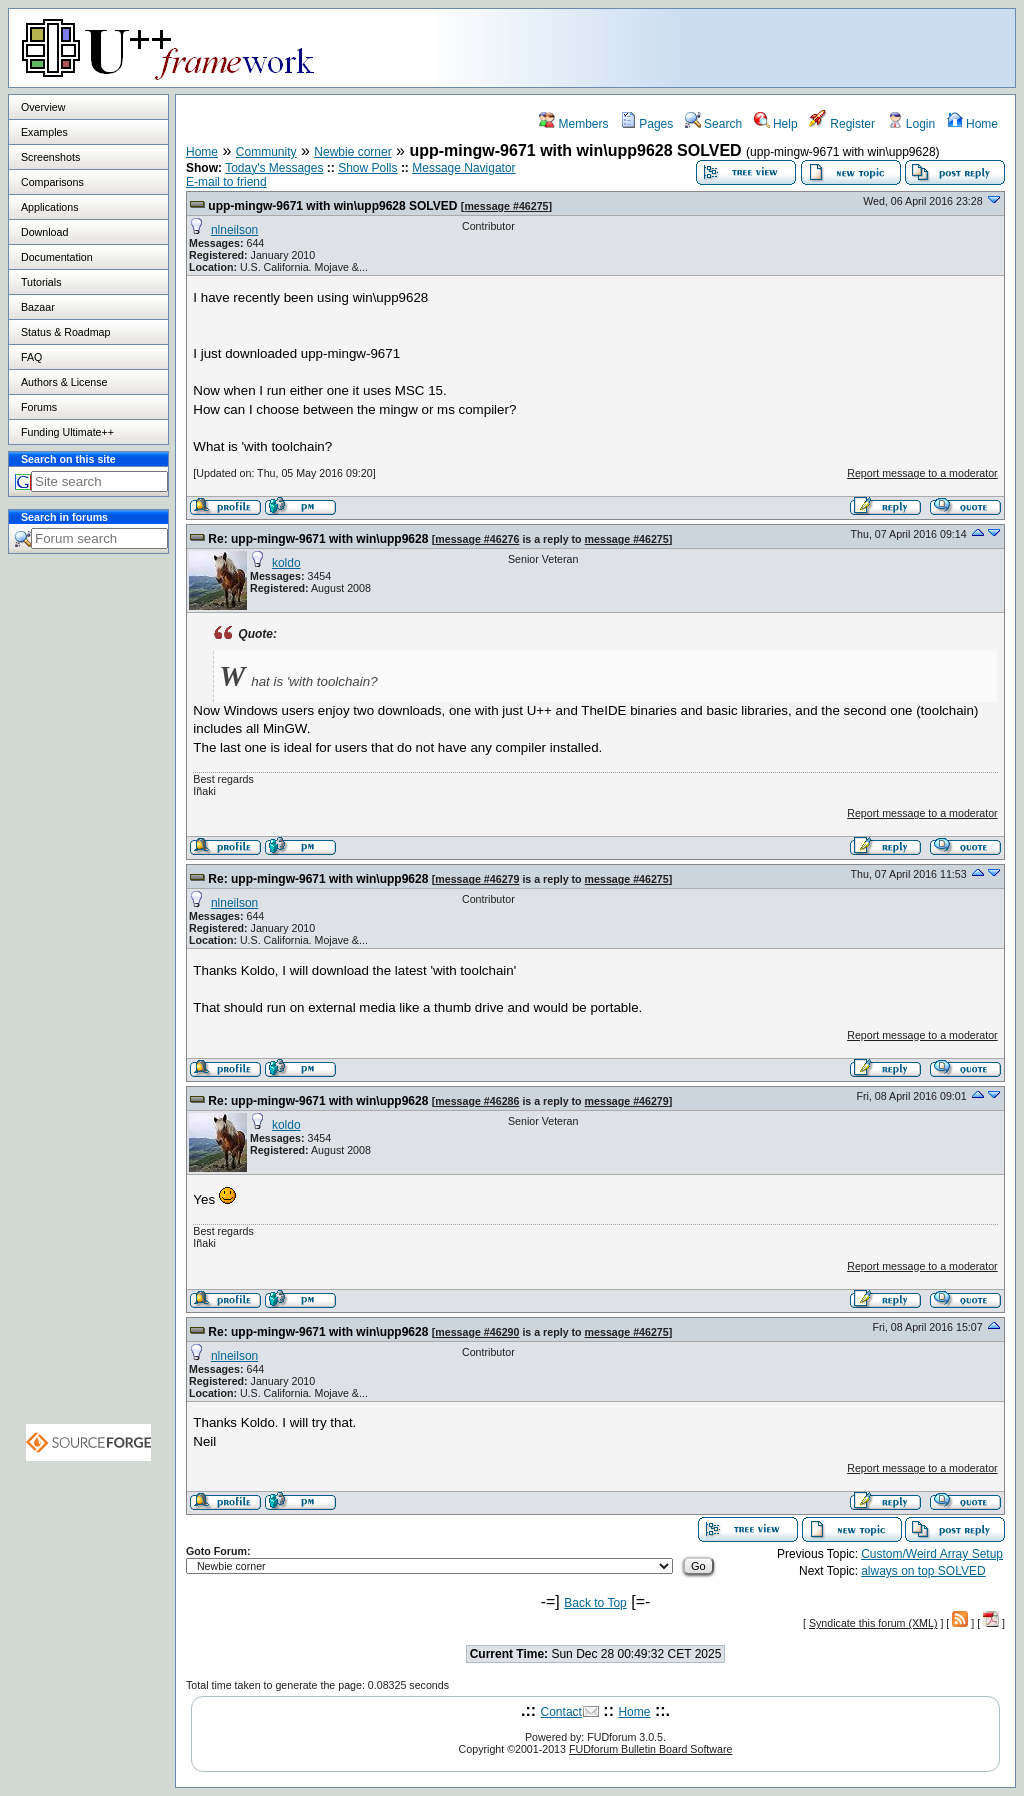 The height and width of the screenshot is (1796, 1024). Describe the element at coordinates (286, 563) in the screenshot. I see `koldo` at that location.